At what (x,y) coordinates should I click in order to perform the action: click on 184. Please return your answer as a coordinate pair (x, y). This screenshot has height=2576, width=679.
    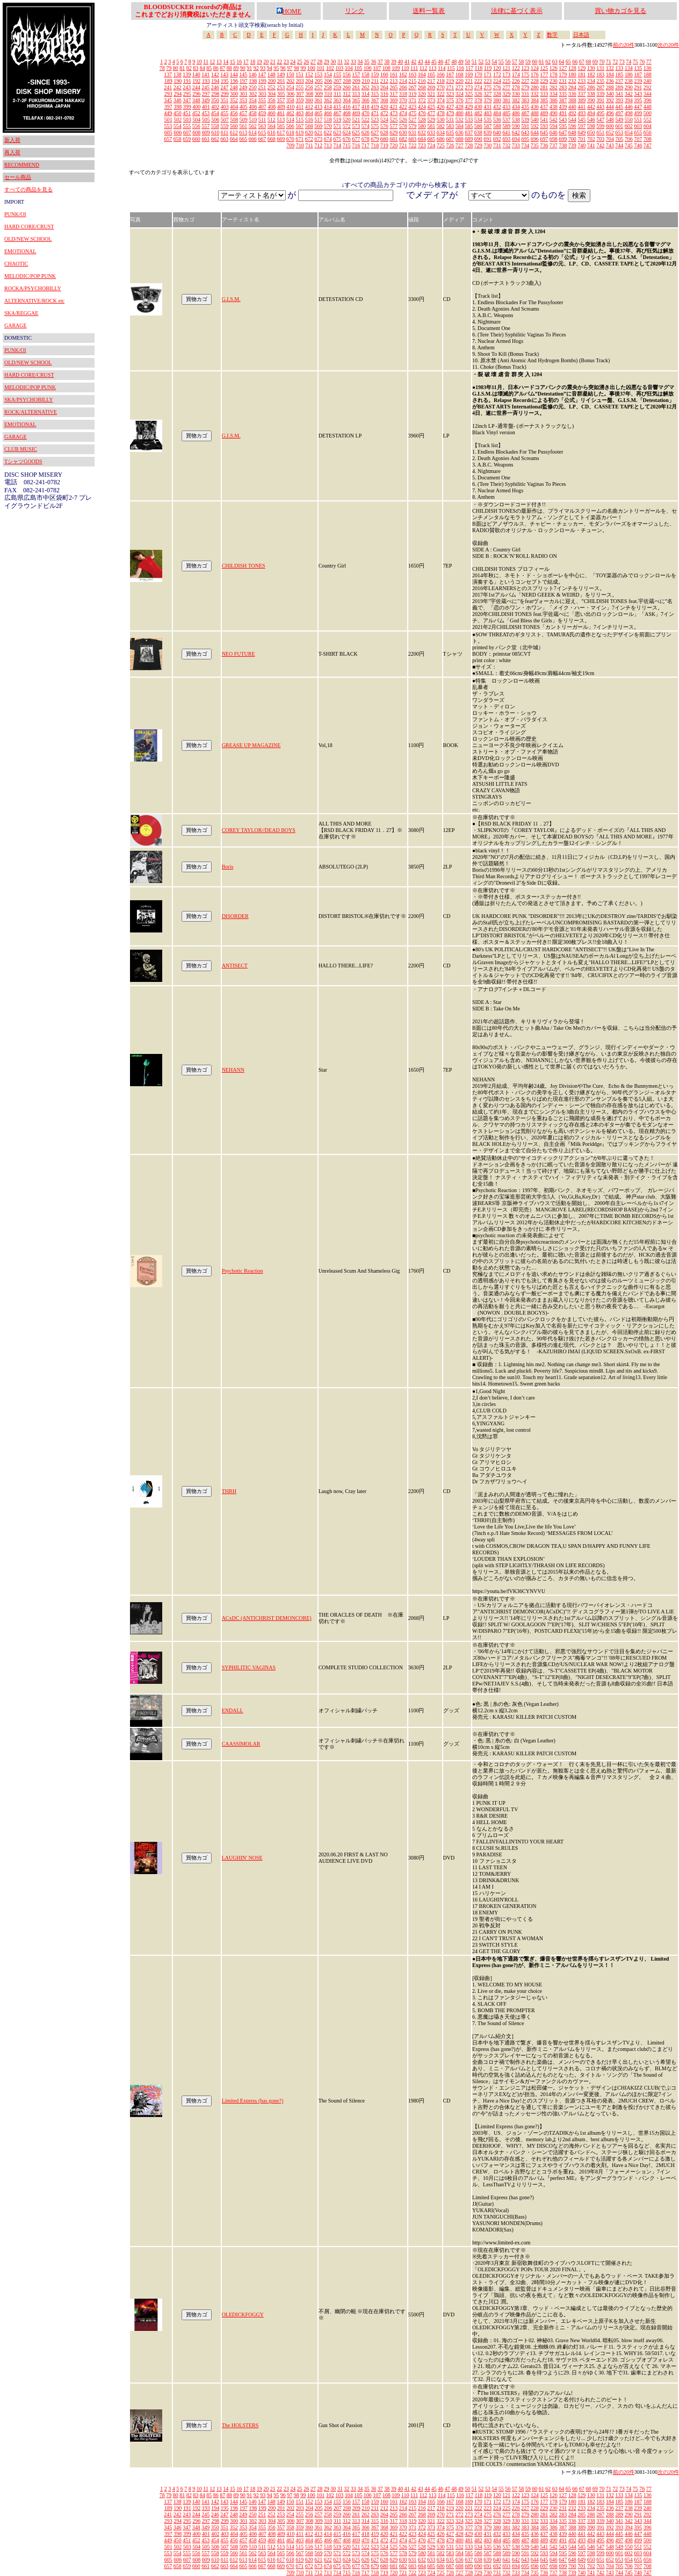
    Looking at the image, I should click on (610, 74).